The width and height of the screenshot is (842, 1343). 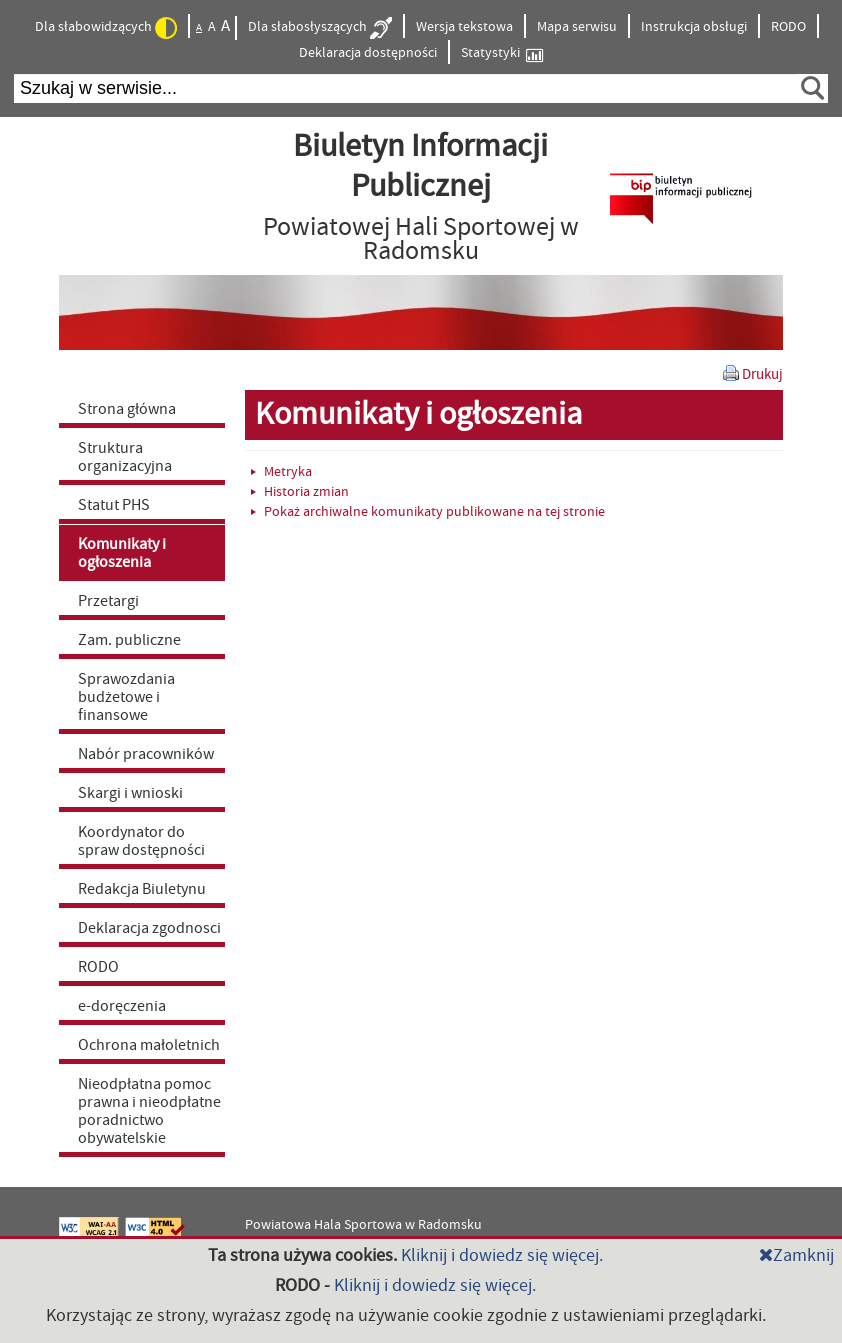 What do you see at coordinates (108, 601) in the screenshot?
I see `Przetargi` at bounding box center [108, 601].